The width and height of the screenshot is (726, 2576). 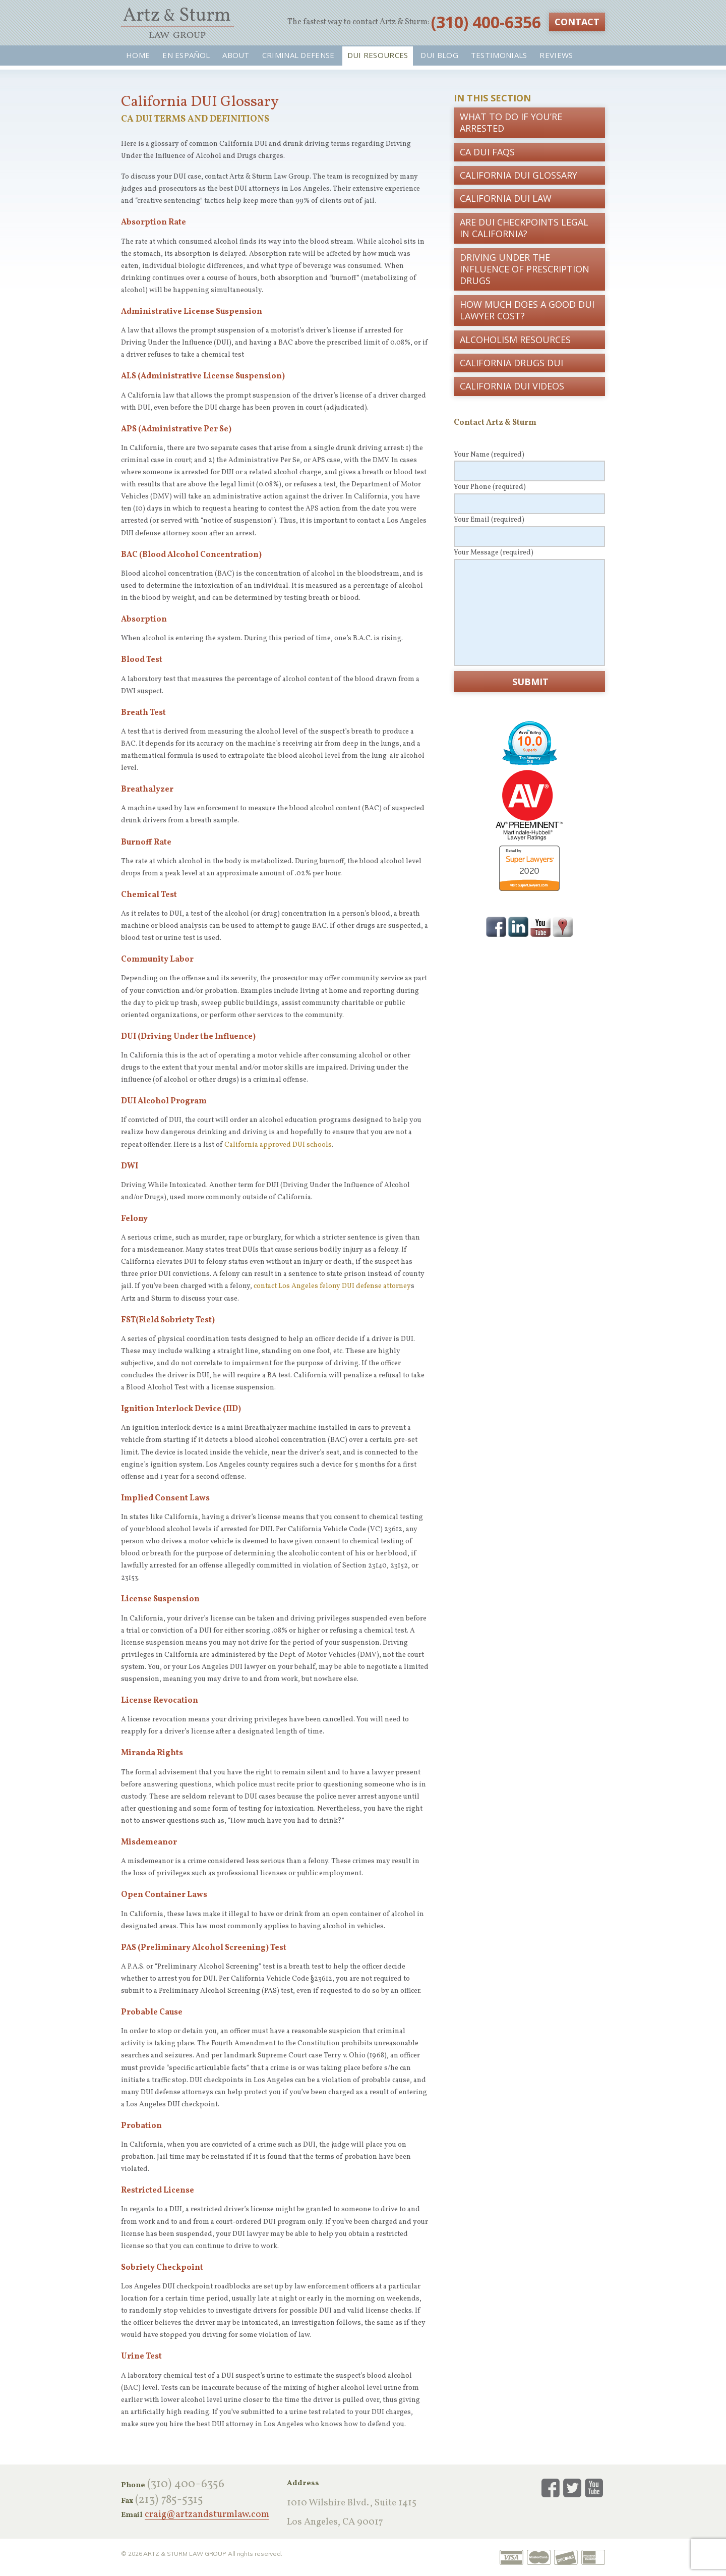 I want to click on Are DUI Checkpoints Legal in California?, so click(x=524, y=228).